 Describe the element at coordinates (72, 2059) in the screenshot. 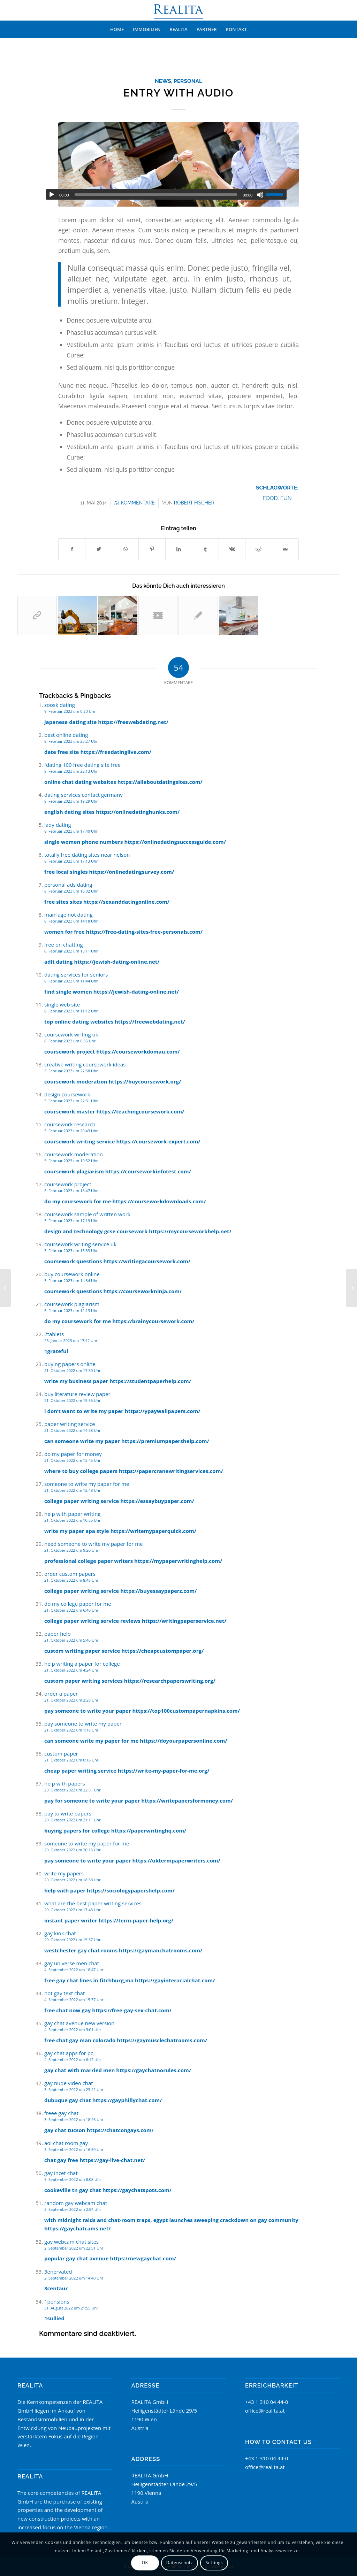

I see `4. September 2022 um 6:12 Uhr` at that location.